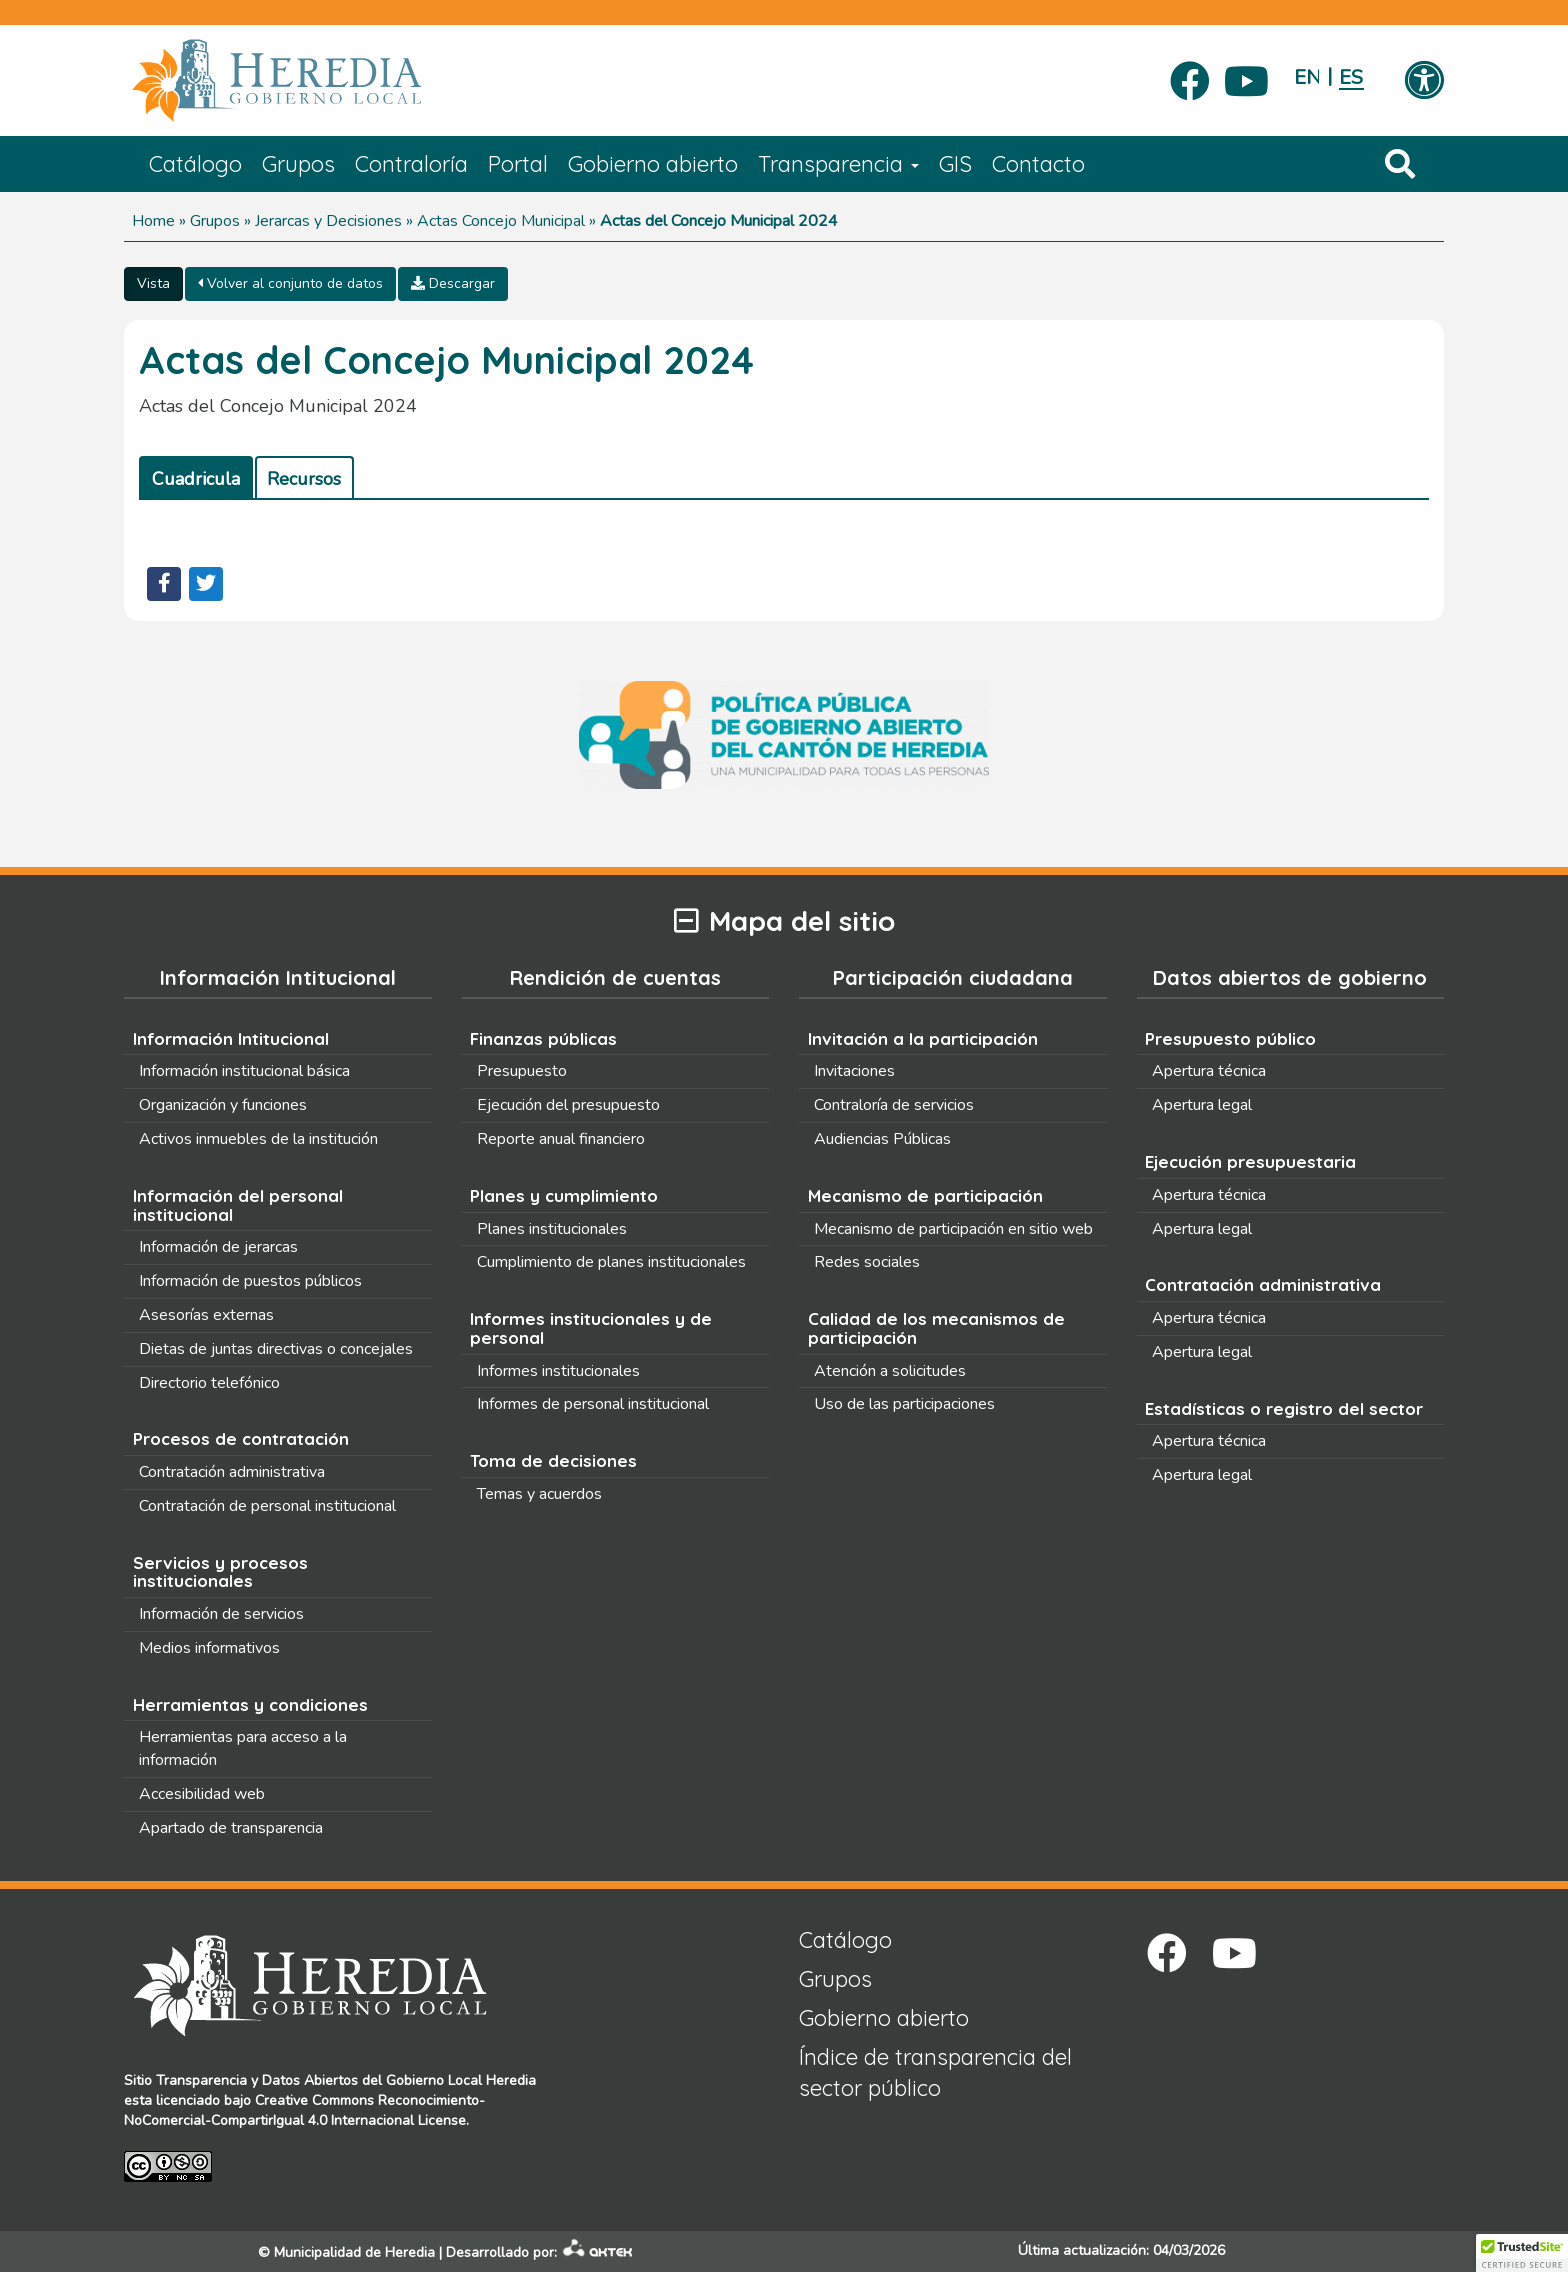 The width and height of the screenshot is (1568, 2272). What do you see at coordinates (935, 2072) in the screenshot?
I see `Índice de transparencia del sector público` at bounding box center [935, 2072].